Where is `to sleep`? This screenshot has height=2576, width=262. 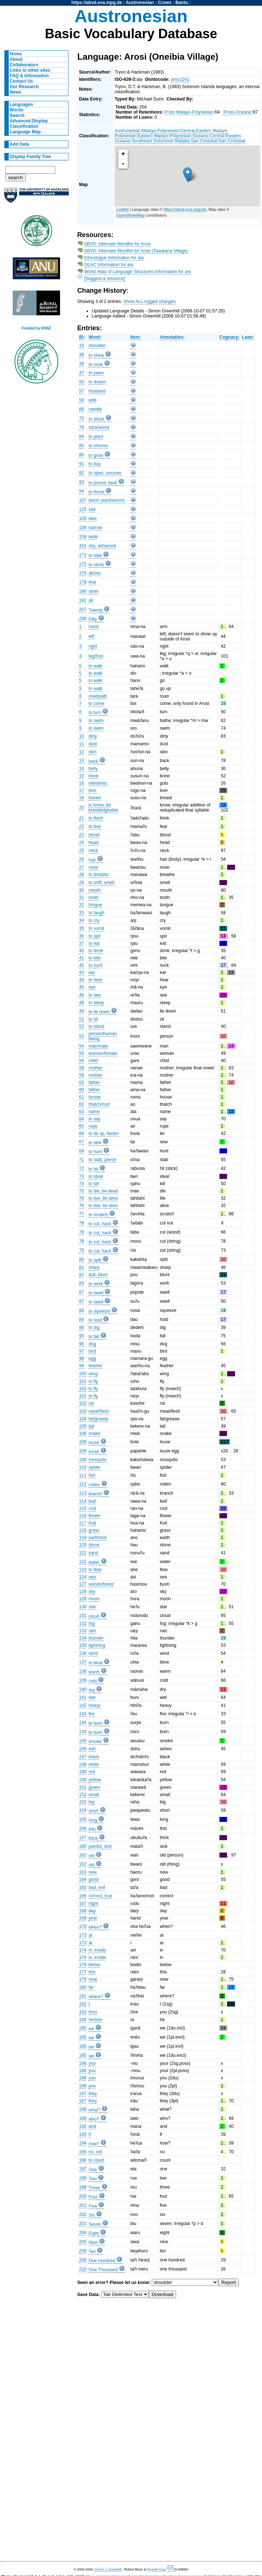 to sleep is located at coordinates (96, 1002).